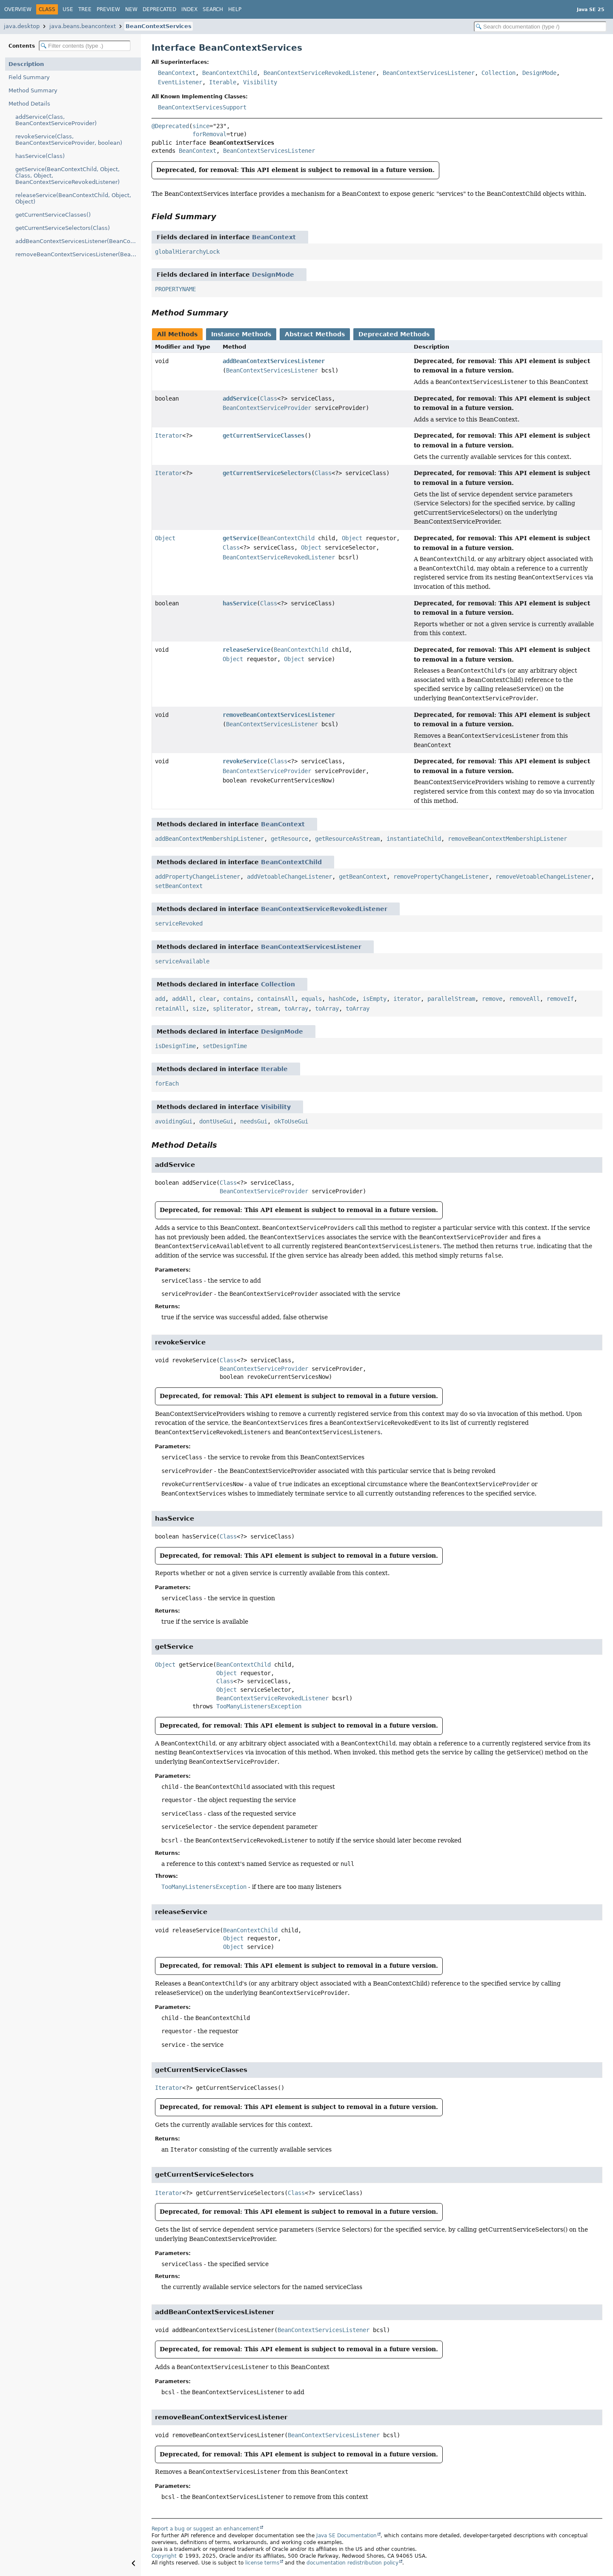 This screenshot has height=2576, width=613. Describe the element at coordinates (177, 334) in the screenshot. I see `All Methods [tab]` at that location.